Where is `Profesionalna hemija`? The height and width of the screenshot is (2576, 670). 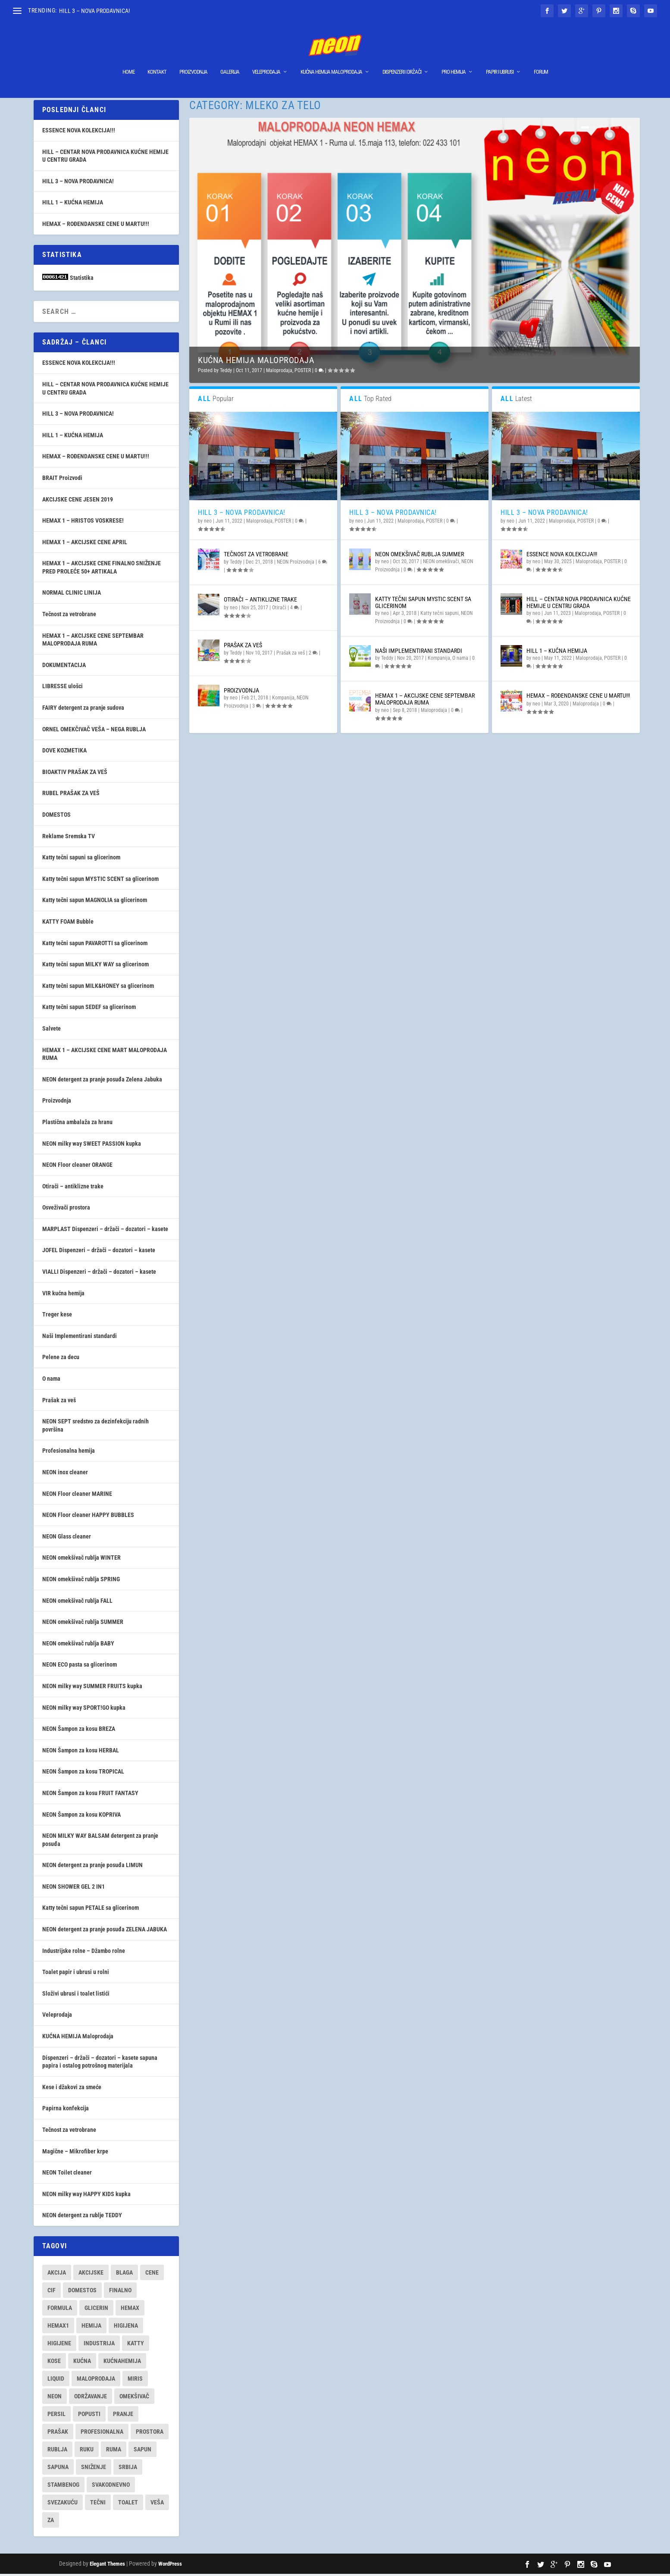
Profesionalna hemija is located at coordinates (68, 1452).